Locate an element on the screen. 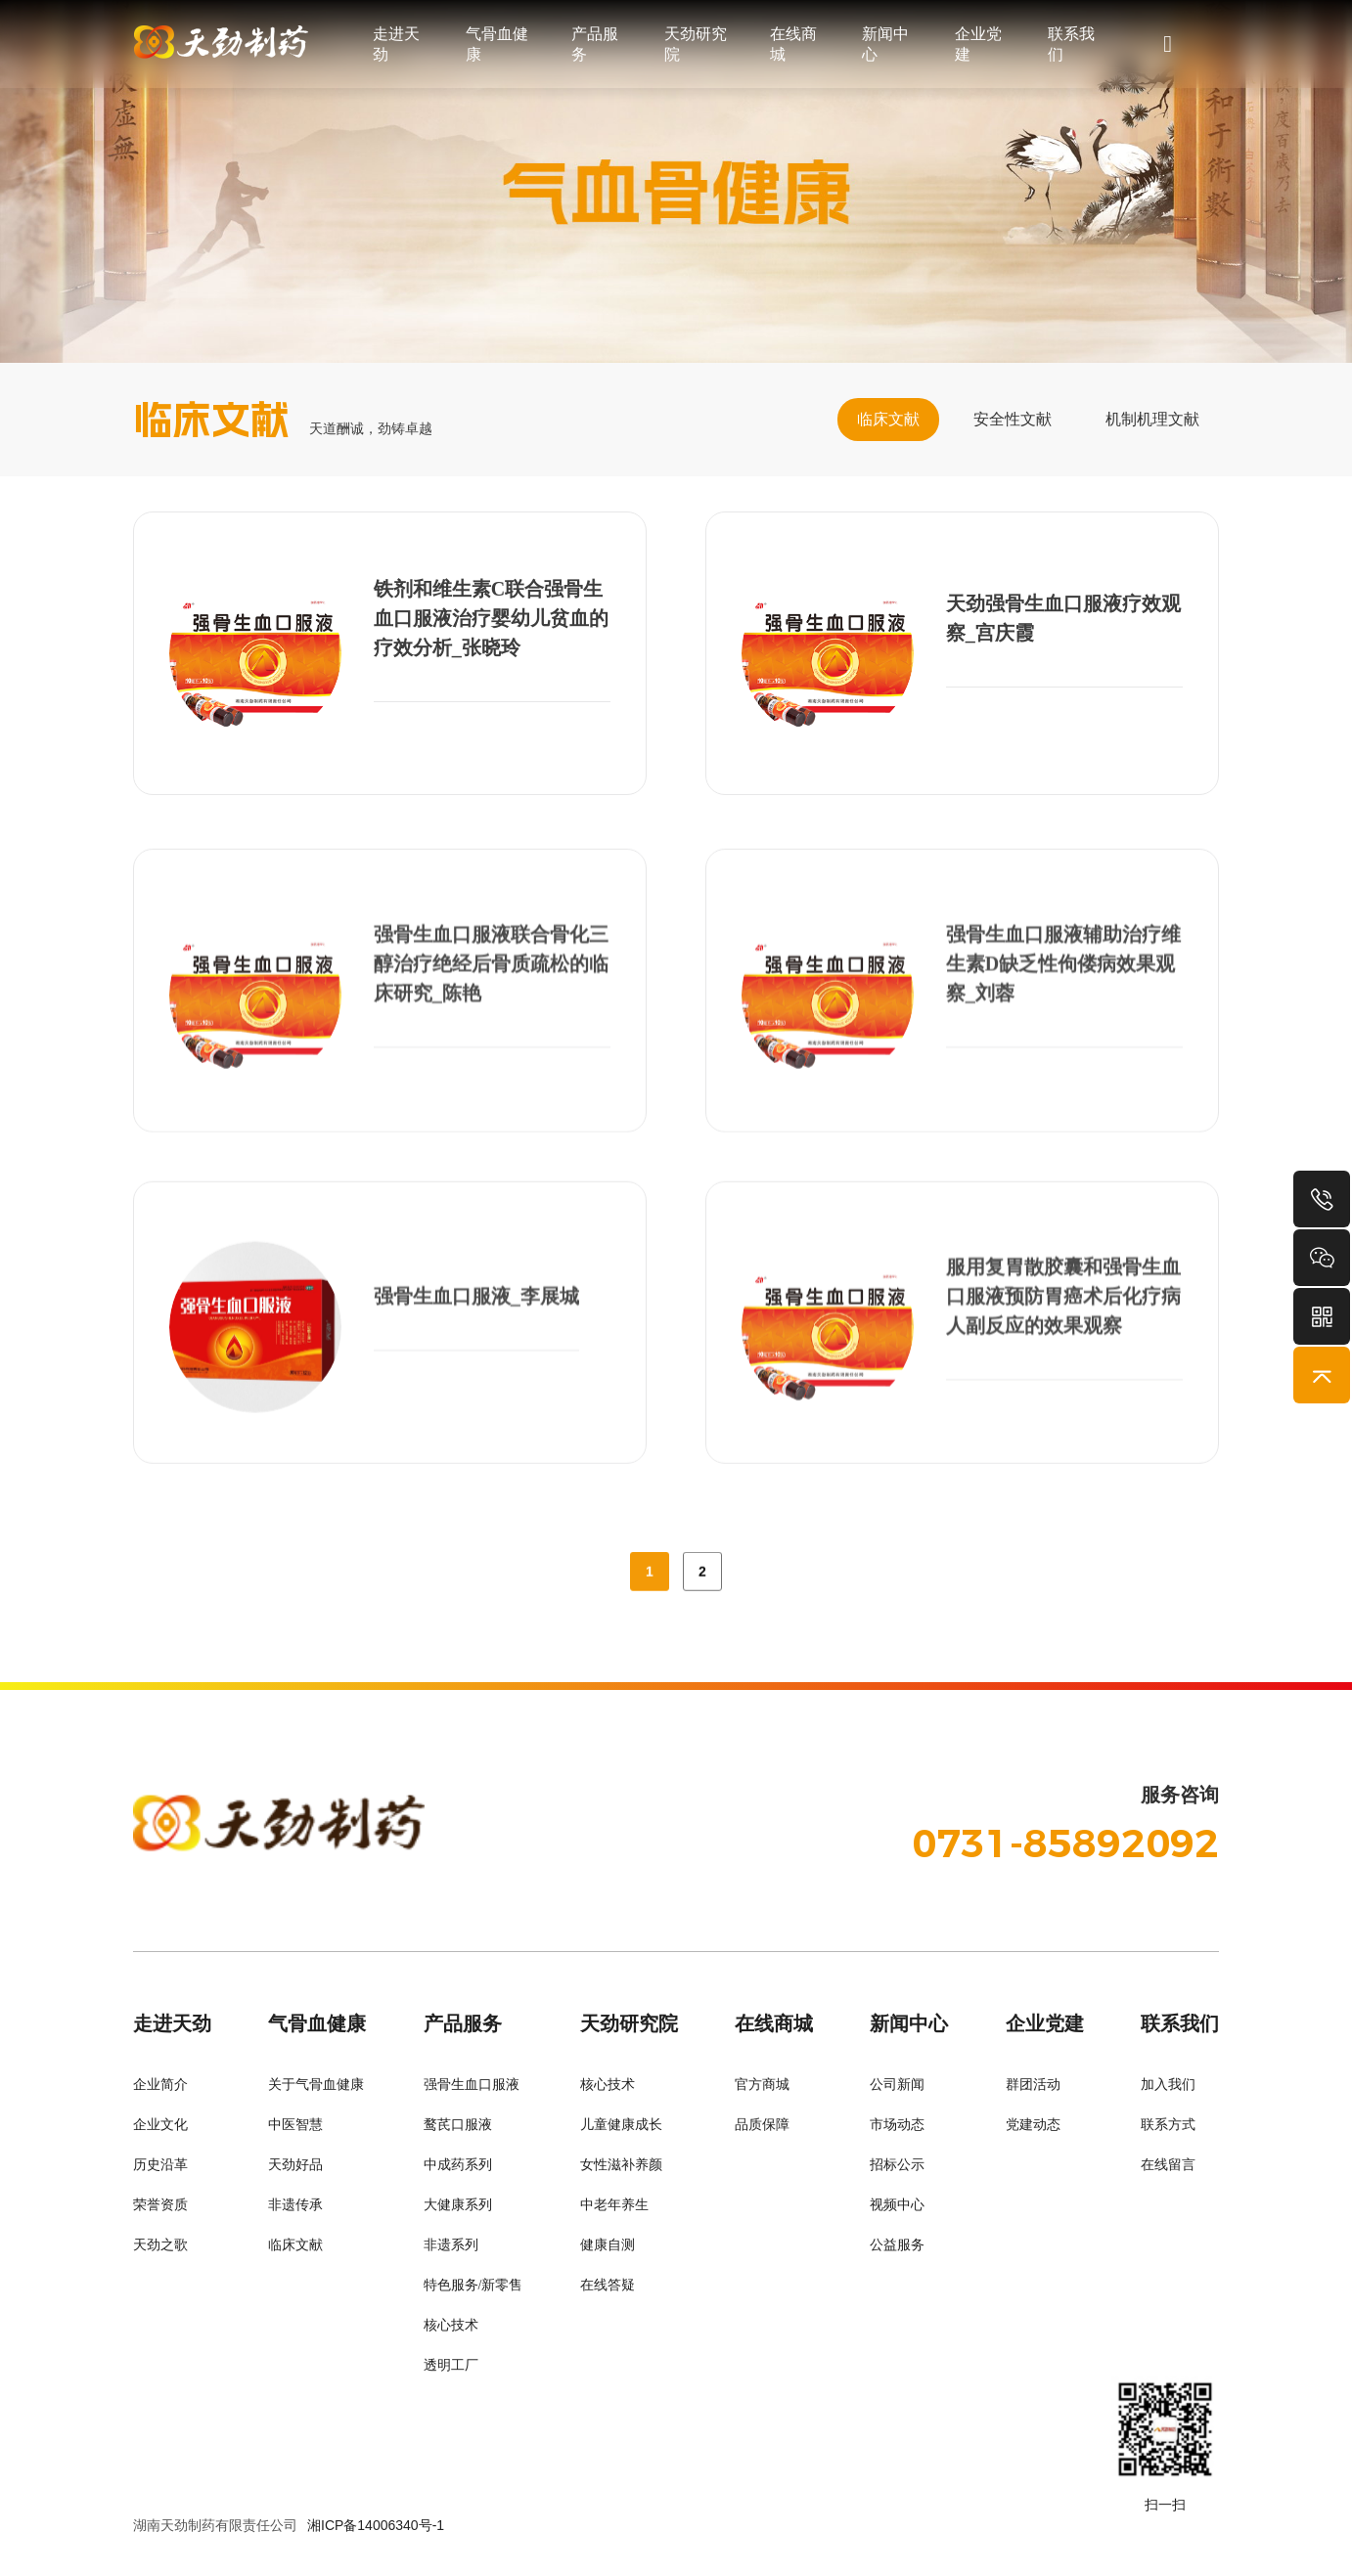 The image size is (1352, 2576). 企业文化 is located at coordinates (160, 2124).